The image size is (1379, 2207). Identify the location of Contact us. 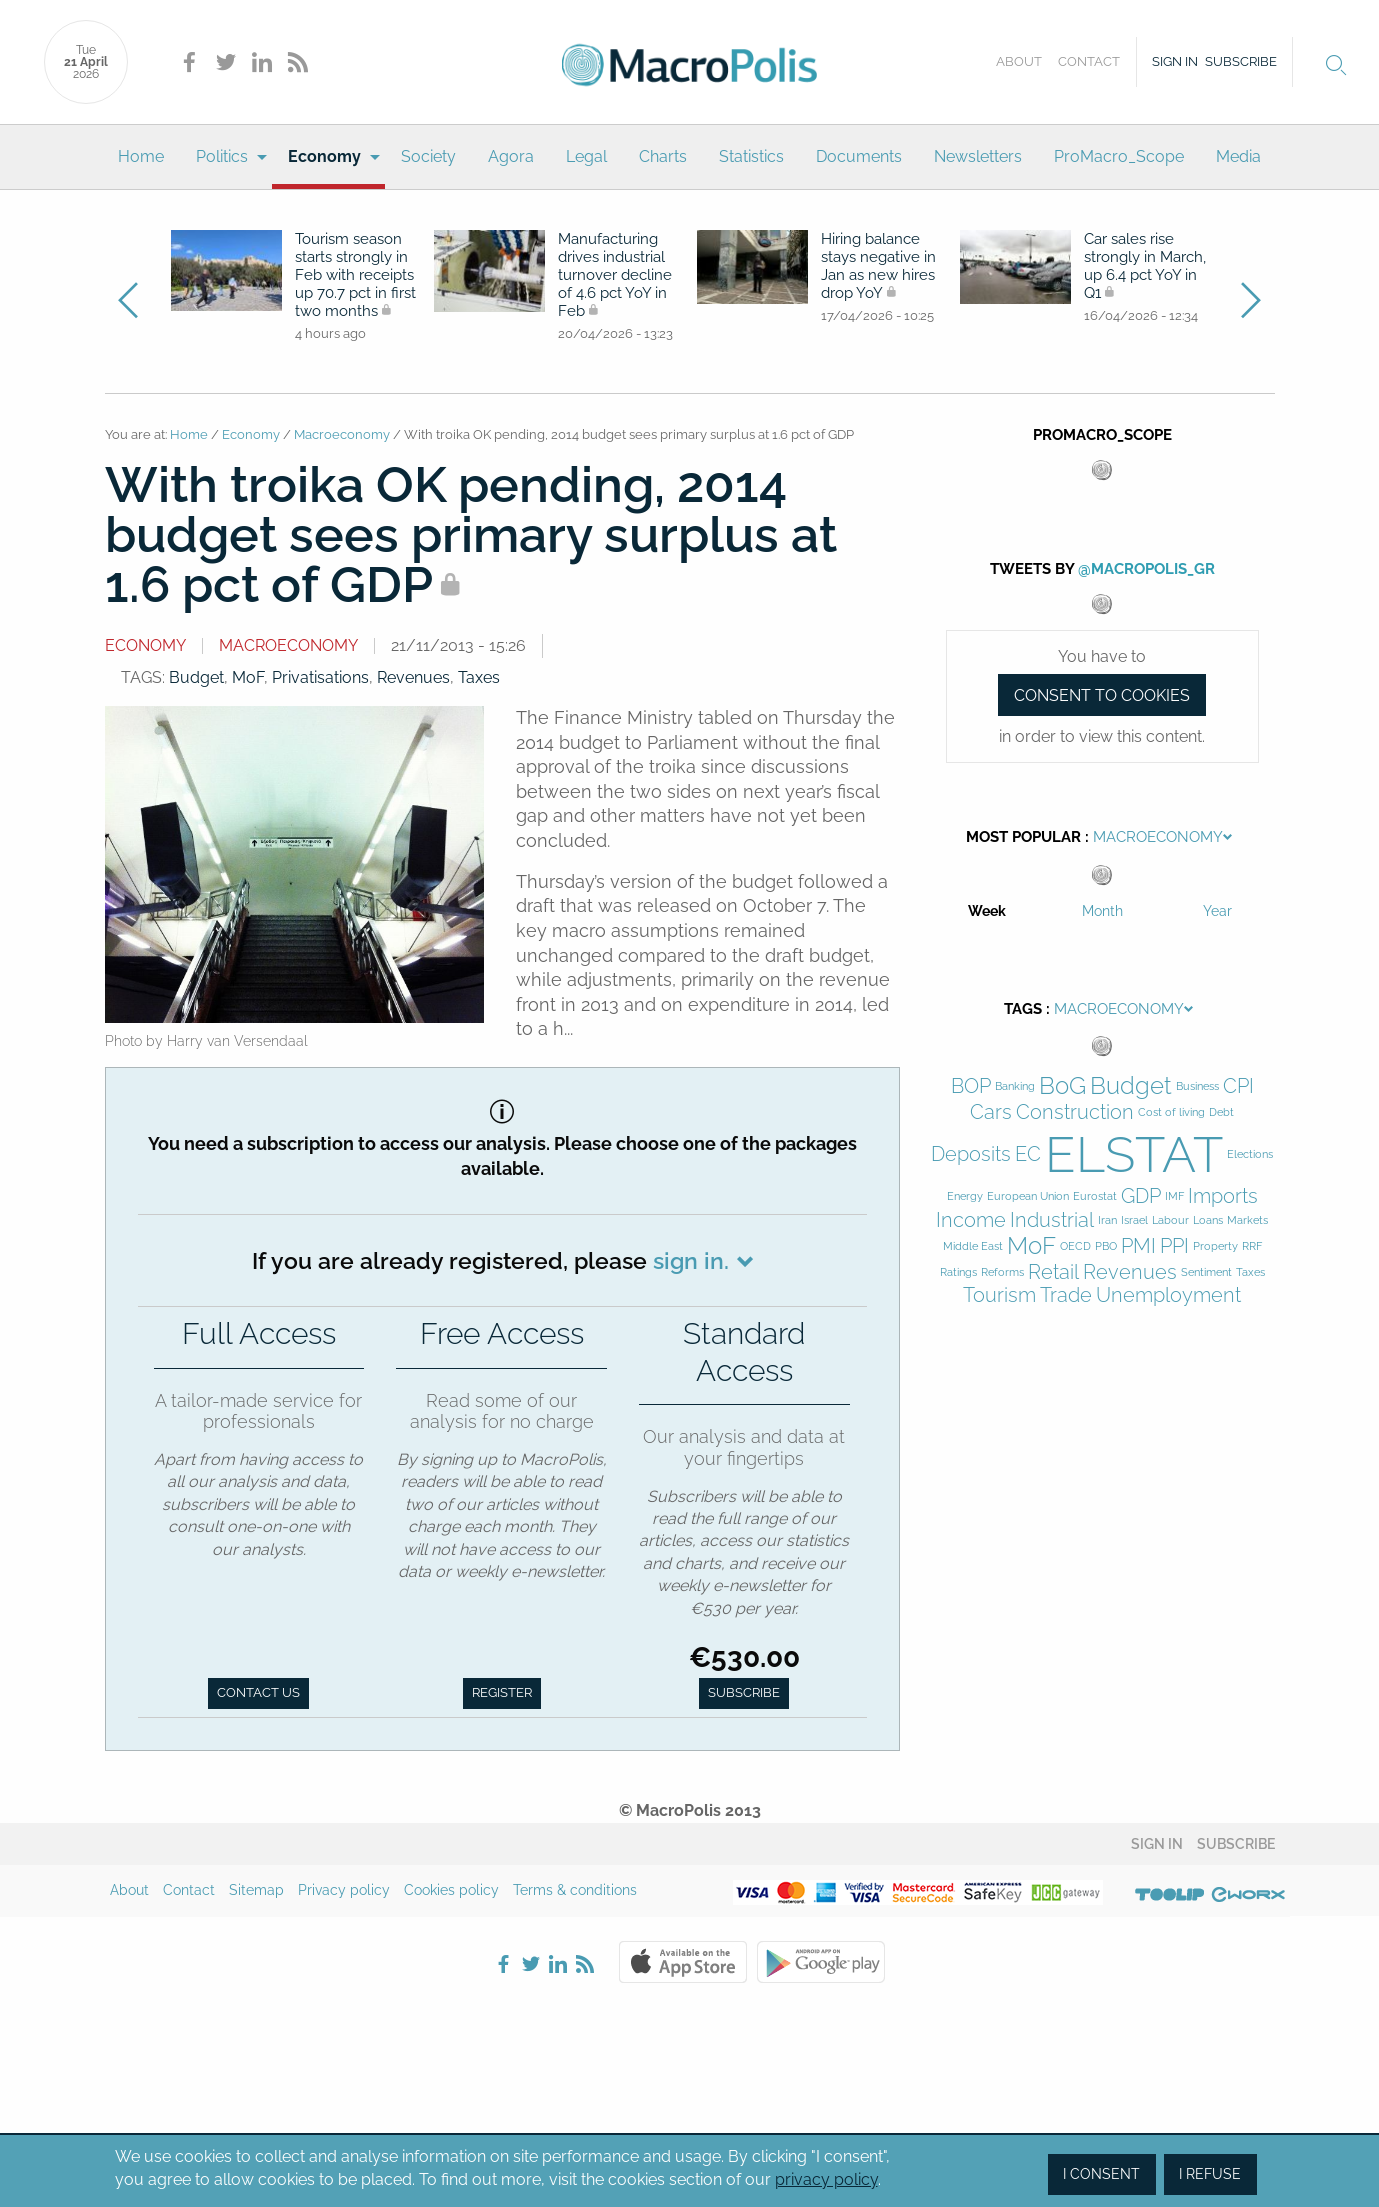
(258, 1692).